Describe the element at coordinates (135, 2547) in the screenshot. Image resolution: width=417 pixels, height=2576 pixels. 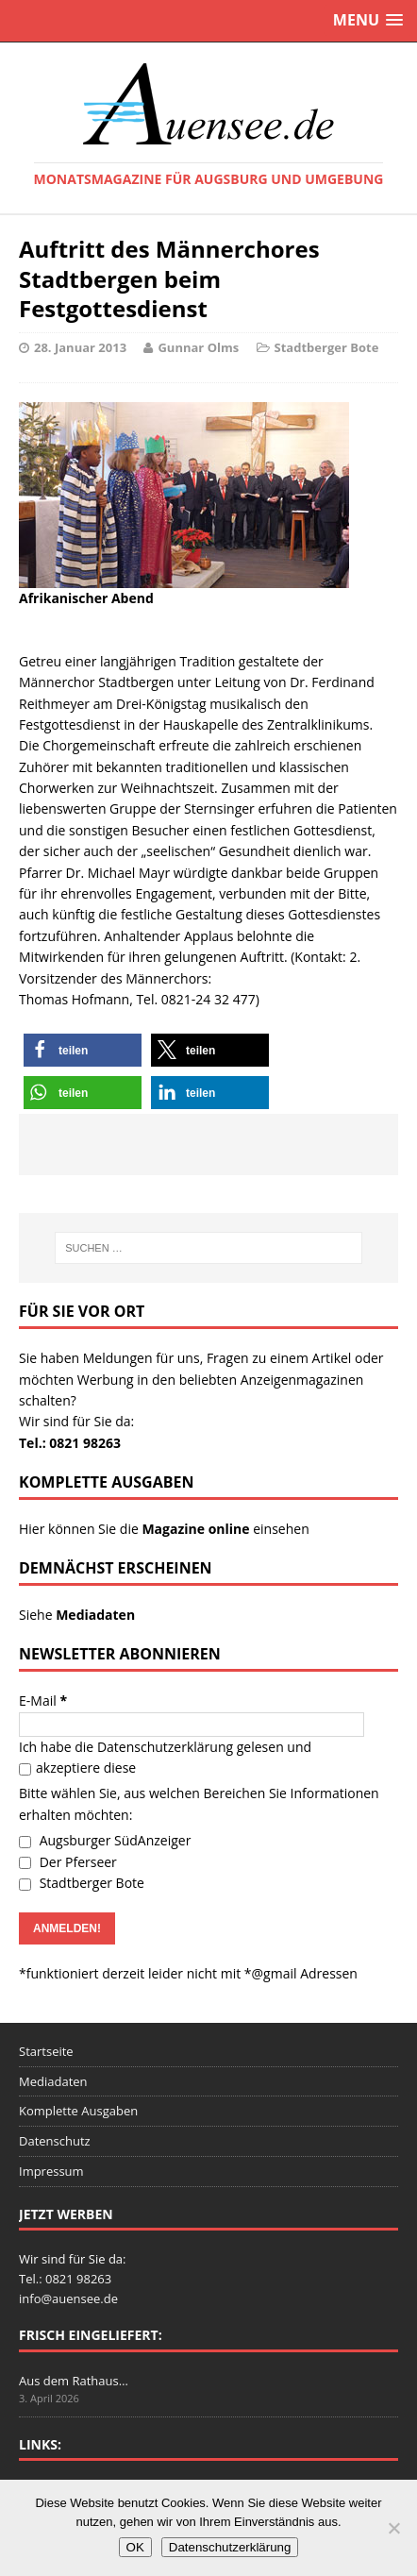
I see `OK` at that location.